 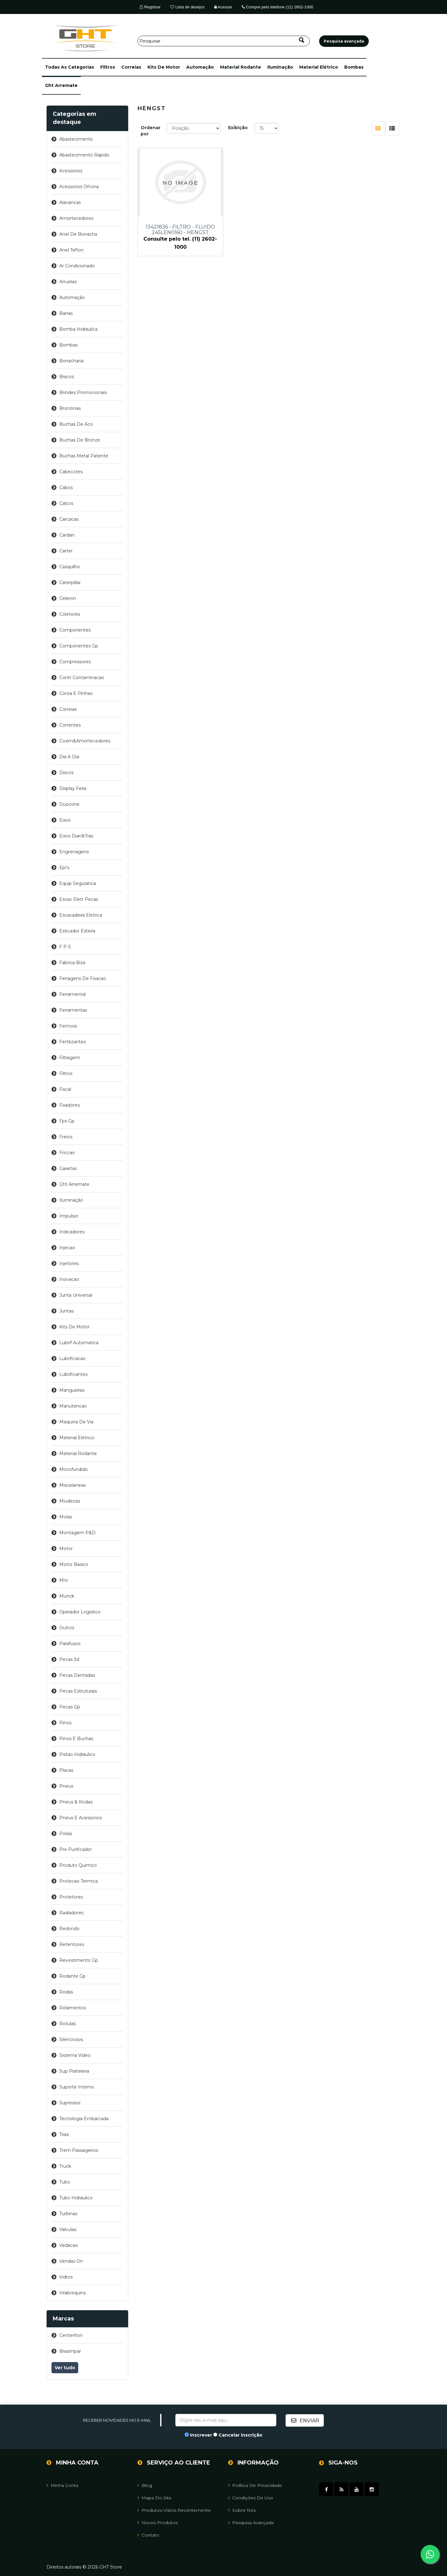 I want to click on eixos, so click(x=64, y=820).